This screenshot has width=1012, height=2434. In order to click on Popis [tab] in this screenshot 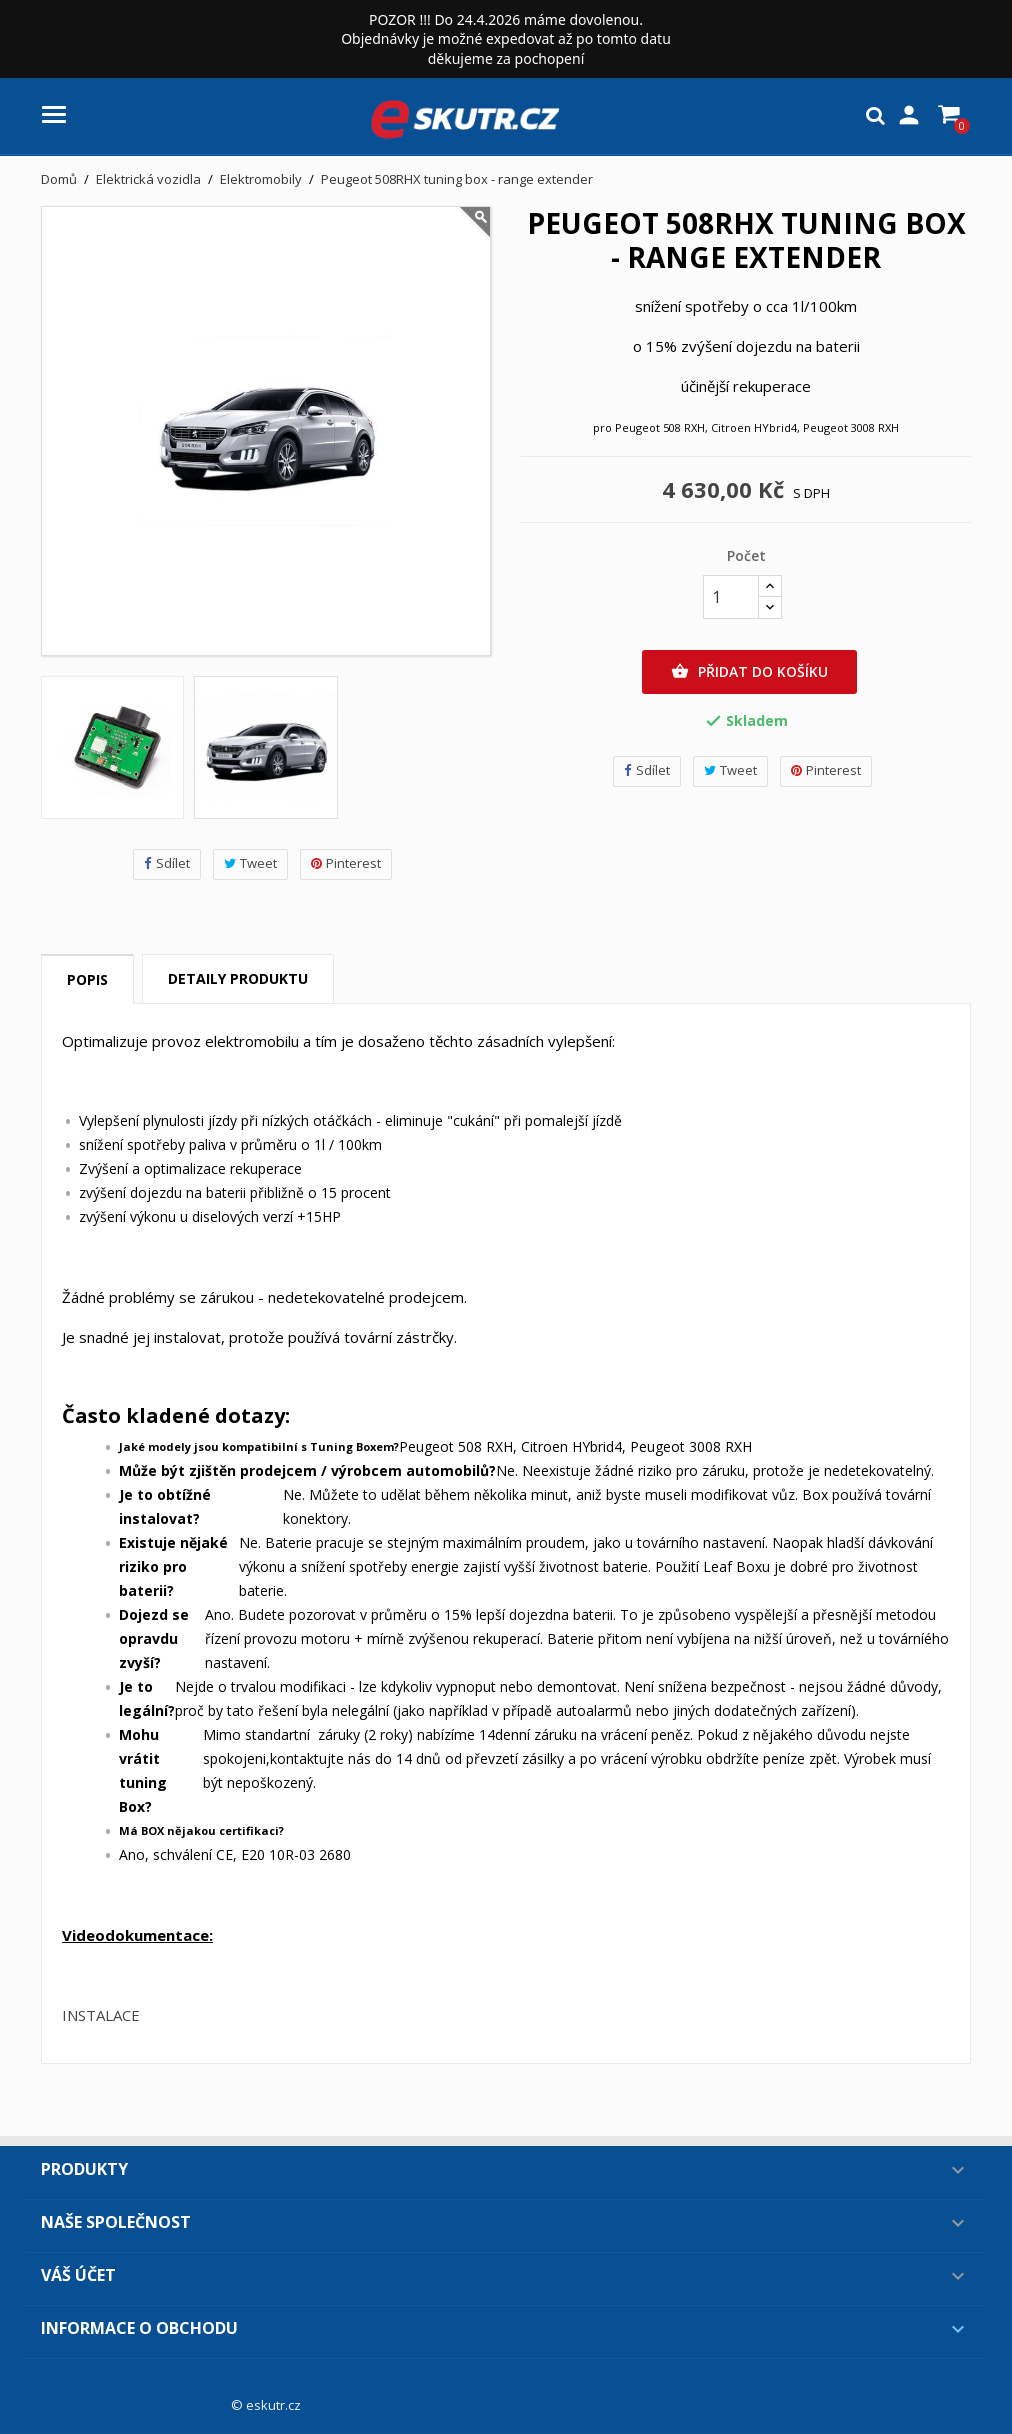, I will do `click(87, 979)`.